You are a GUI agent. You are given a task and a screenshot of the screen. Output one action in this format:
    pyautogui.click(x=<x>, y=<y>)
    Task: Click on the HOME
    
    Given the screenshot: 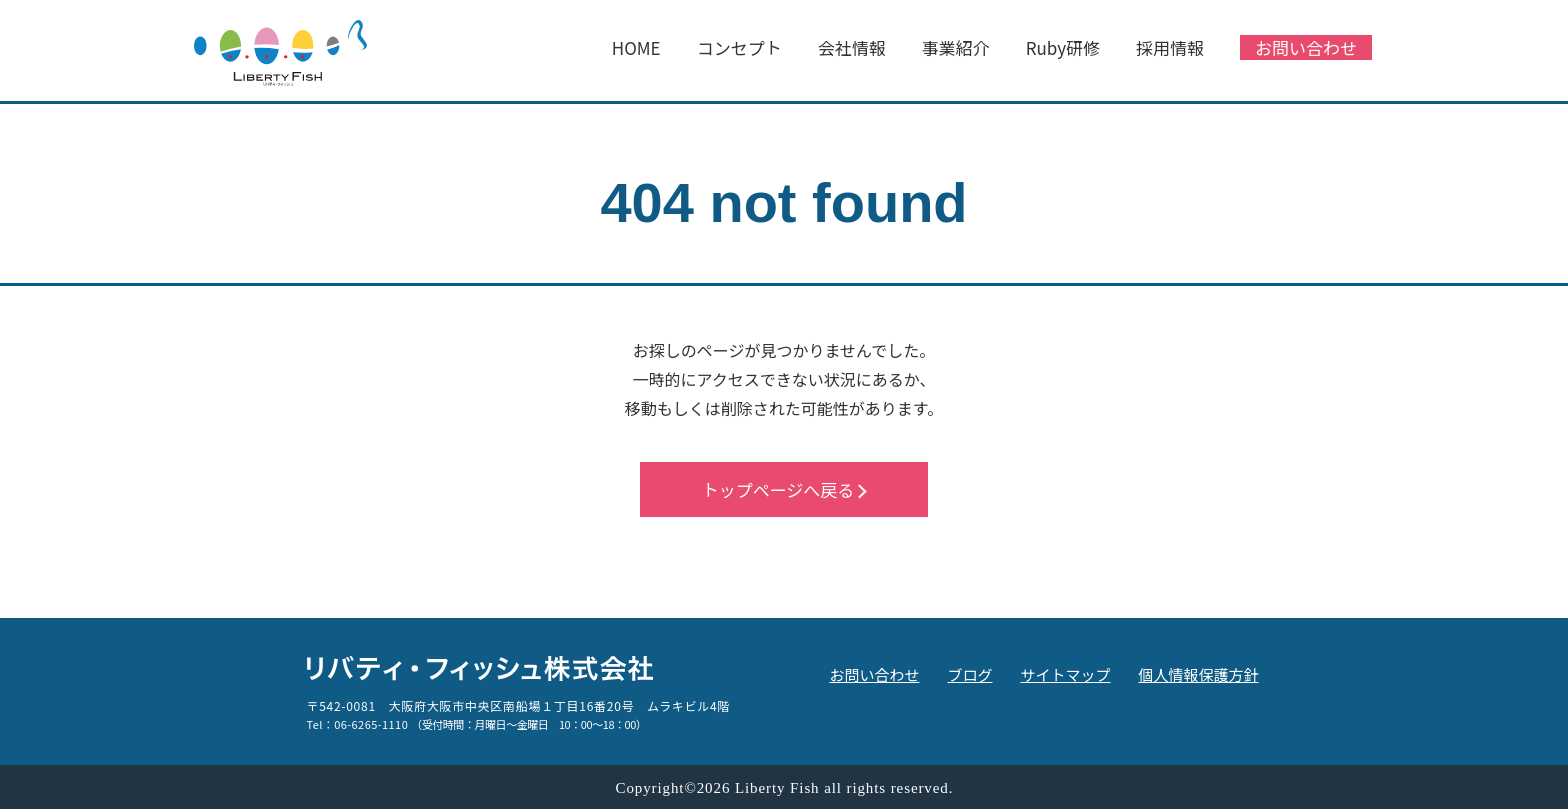 What is the action you would take?
    pyautogui.click(x=636, y=47)
    